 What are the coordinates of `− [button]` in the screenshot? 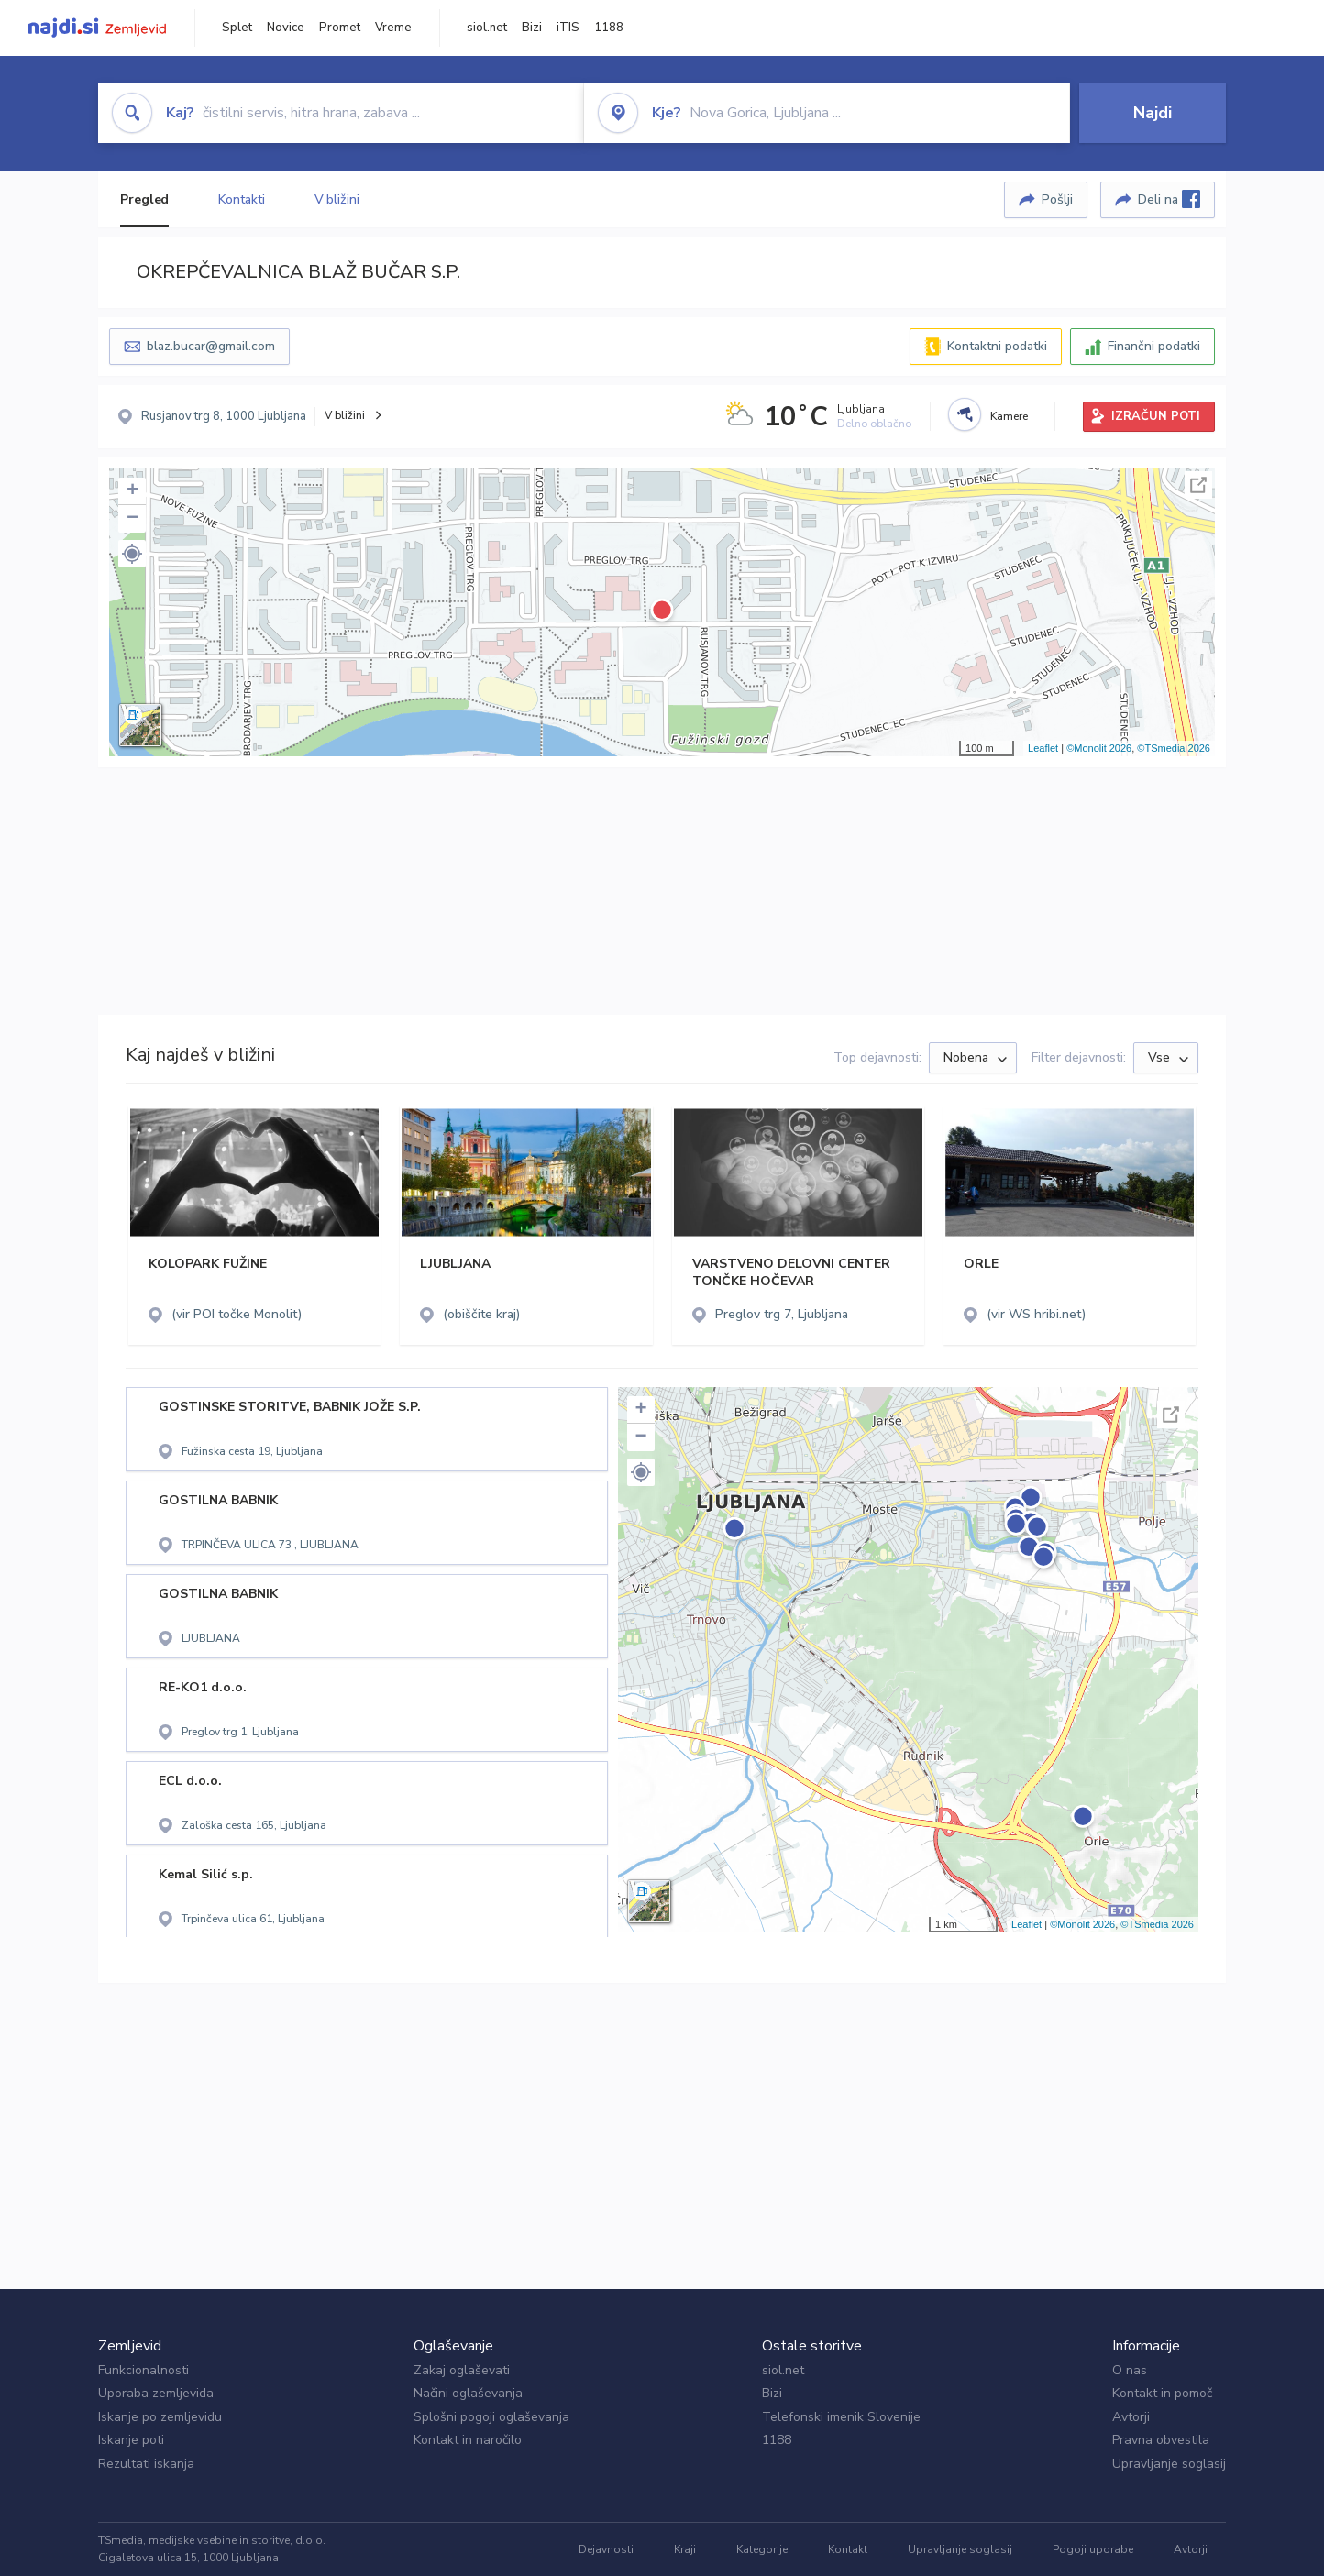 It's located at (132, 519).